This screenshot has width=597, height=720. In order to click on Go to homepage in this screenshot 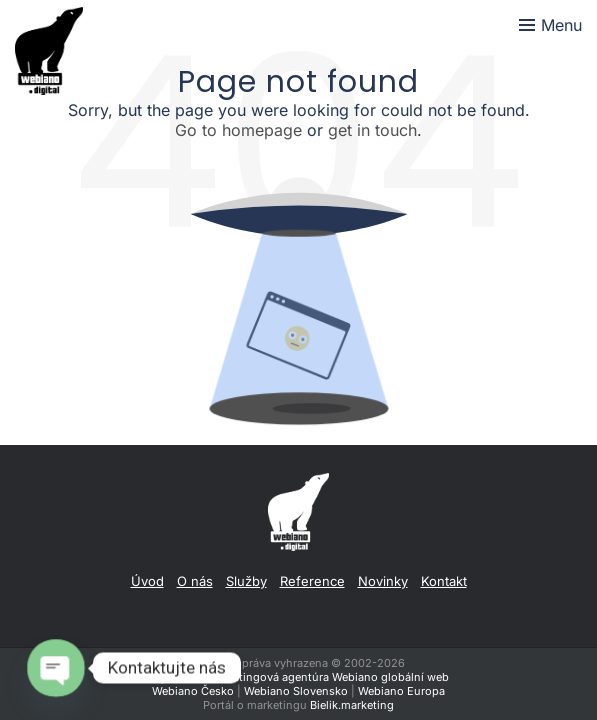, I will do `click(238, 130)`.